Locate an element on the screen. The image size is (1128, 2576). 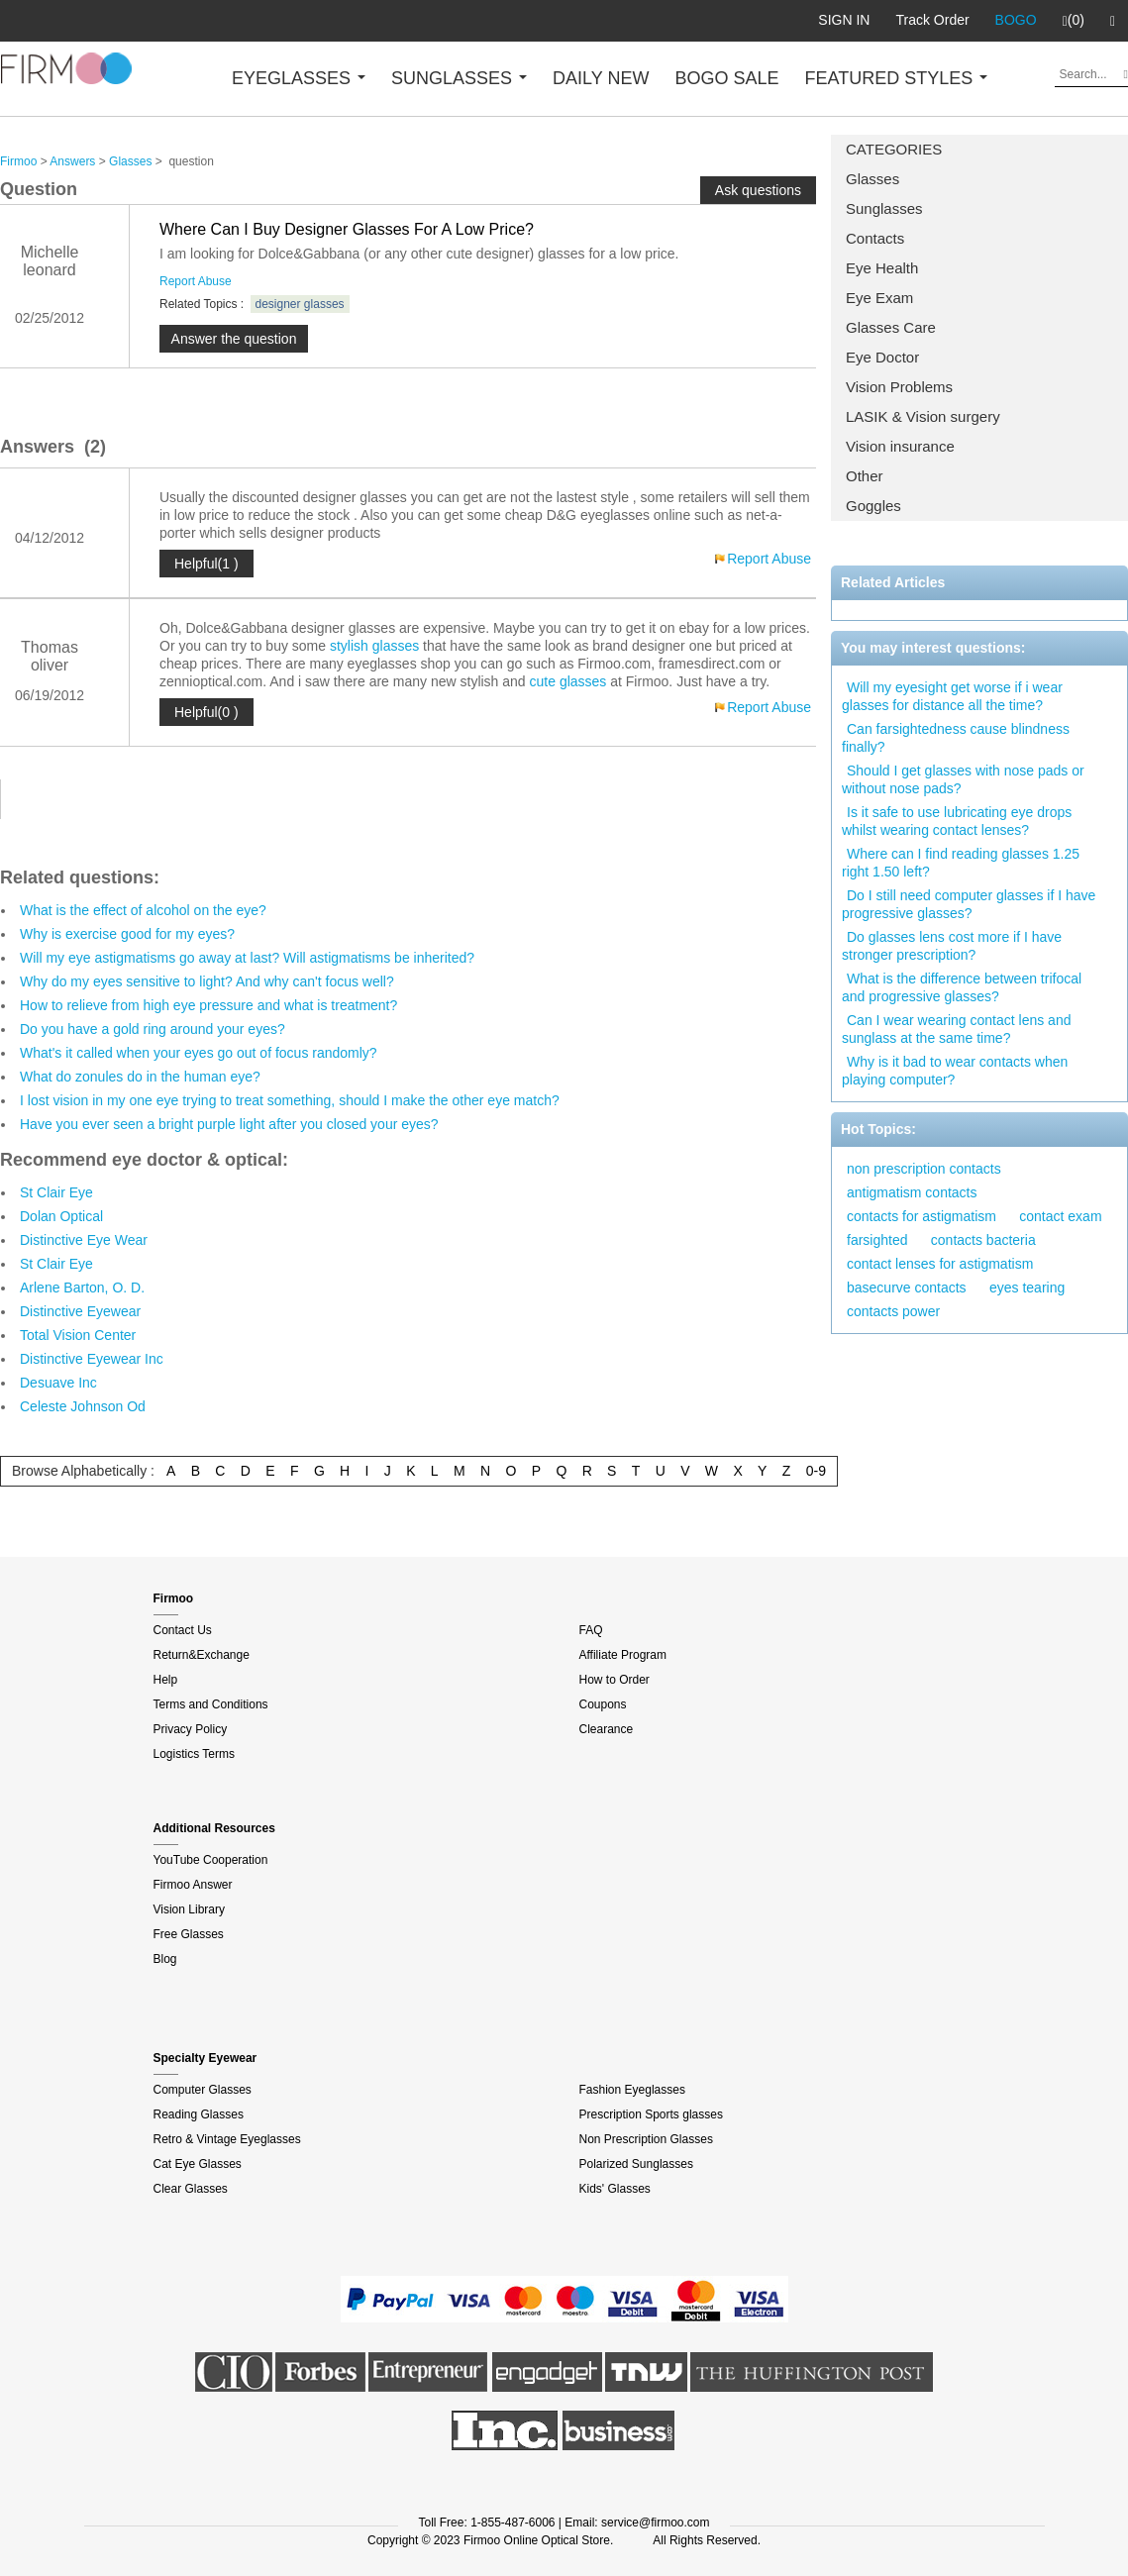
YouTube Cooperation is located at coordinates (211, 1860).